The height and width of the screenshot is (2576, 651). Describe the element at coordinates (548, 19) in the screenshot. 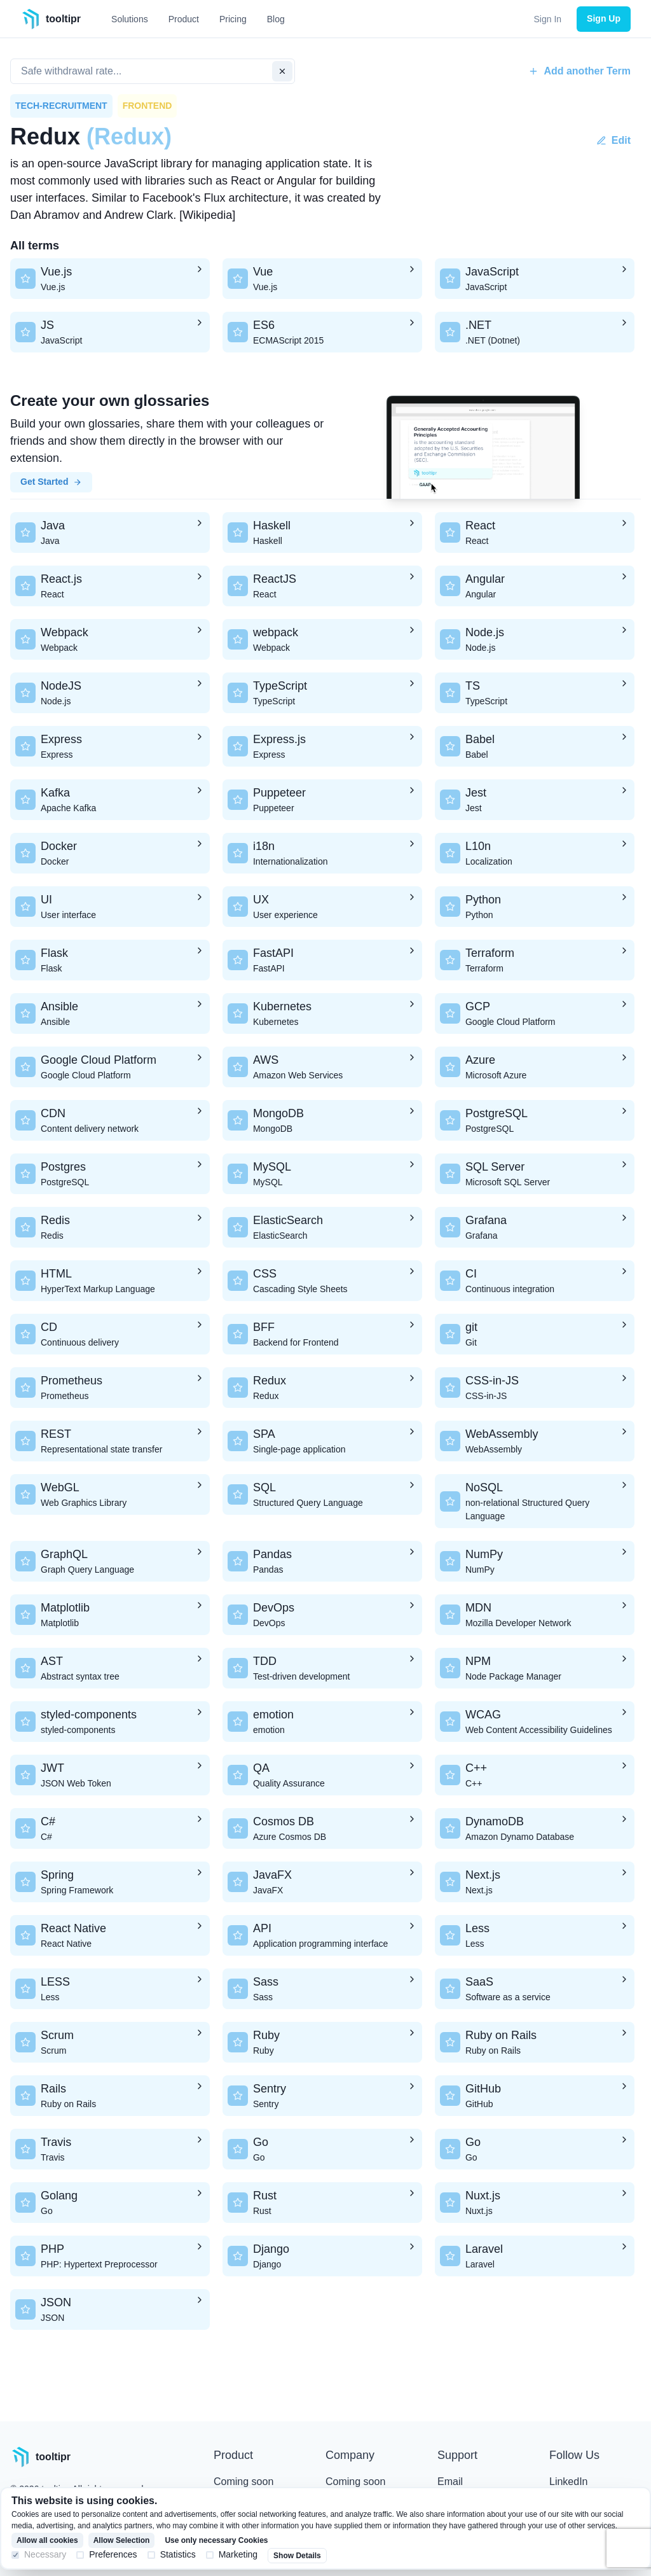

I see `Sign In` at that location.